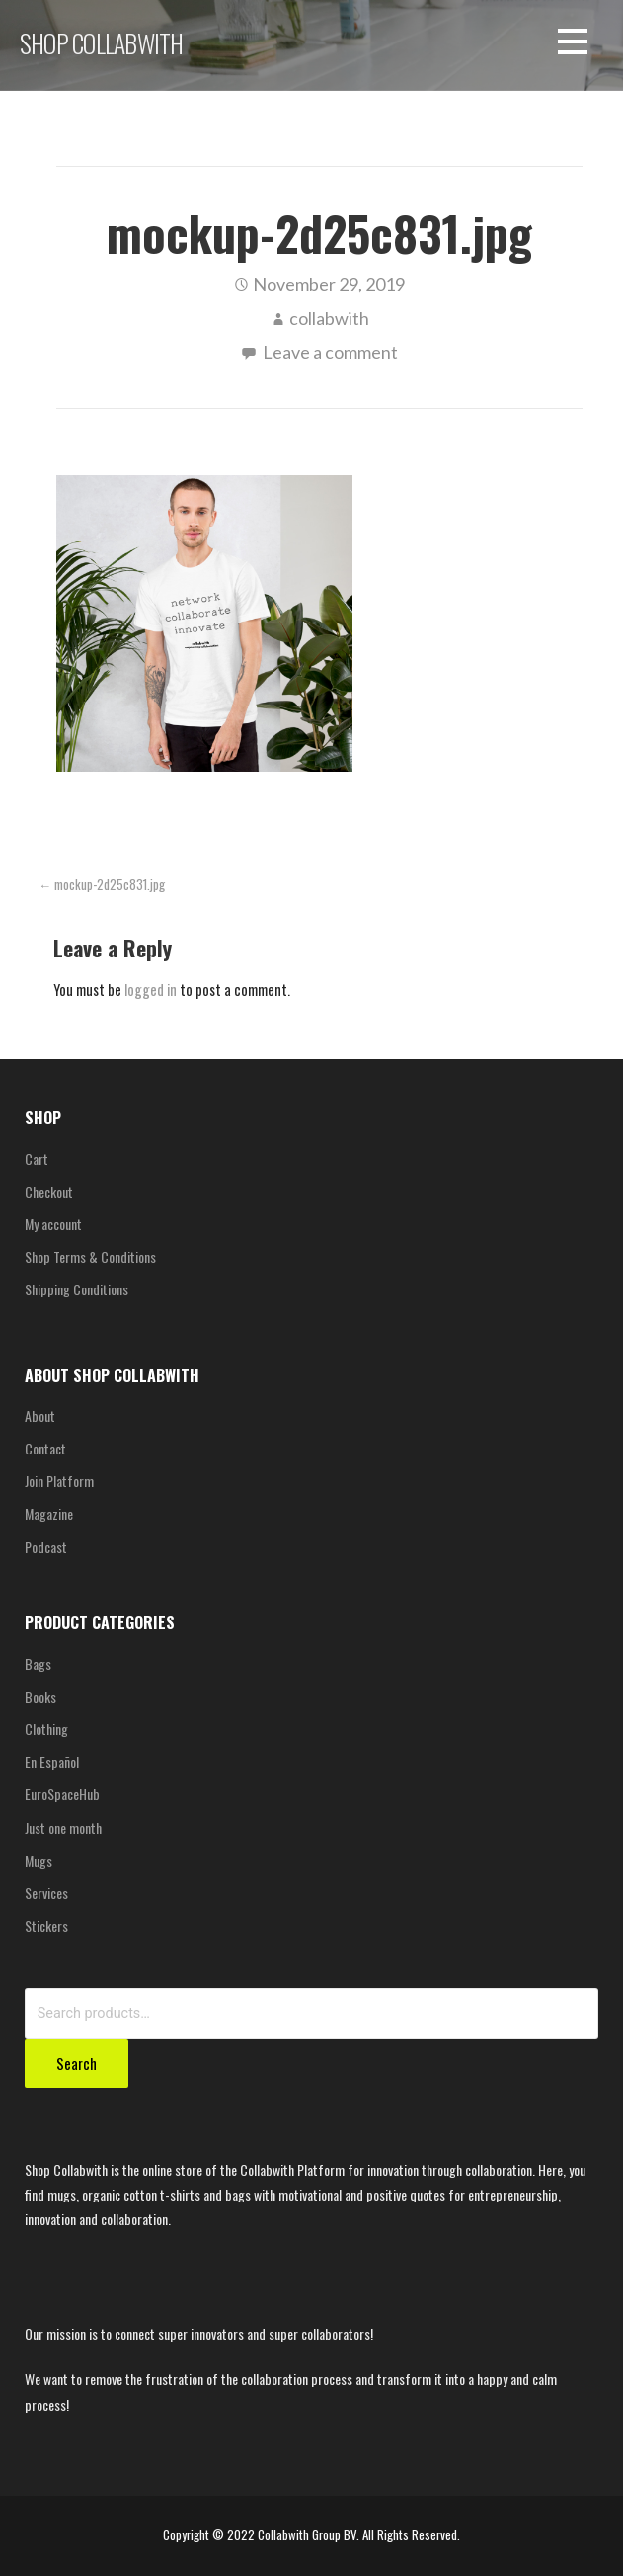 The width and height of the screenshot is (623, 2576). I want to click on Mugs, so click(38, 1860).